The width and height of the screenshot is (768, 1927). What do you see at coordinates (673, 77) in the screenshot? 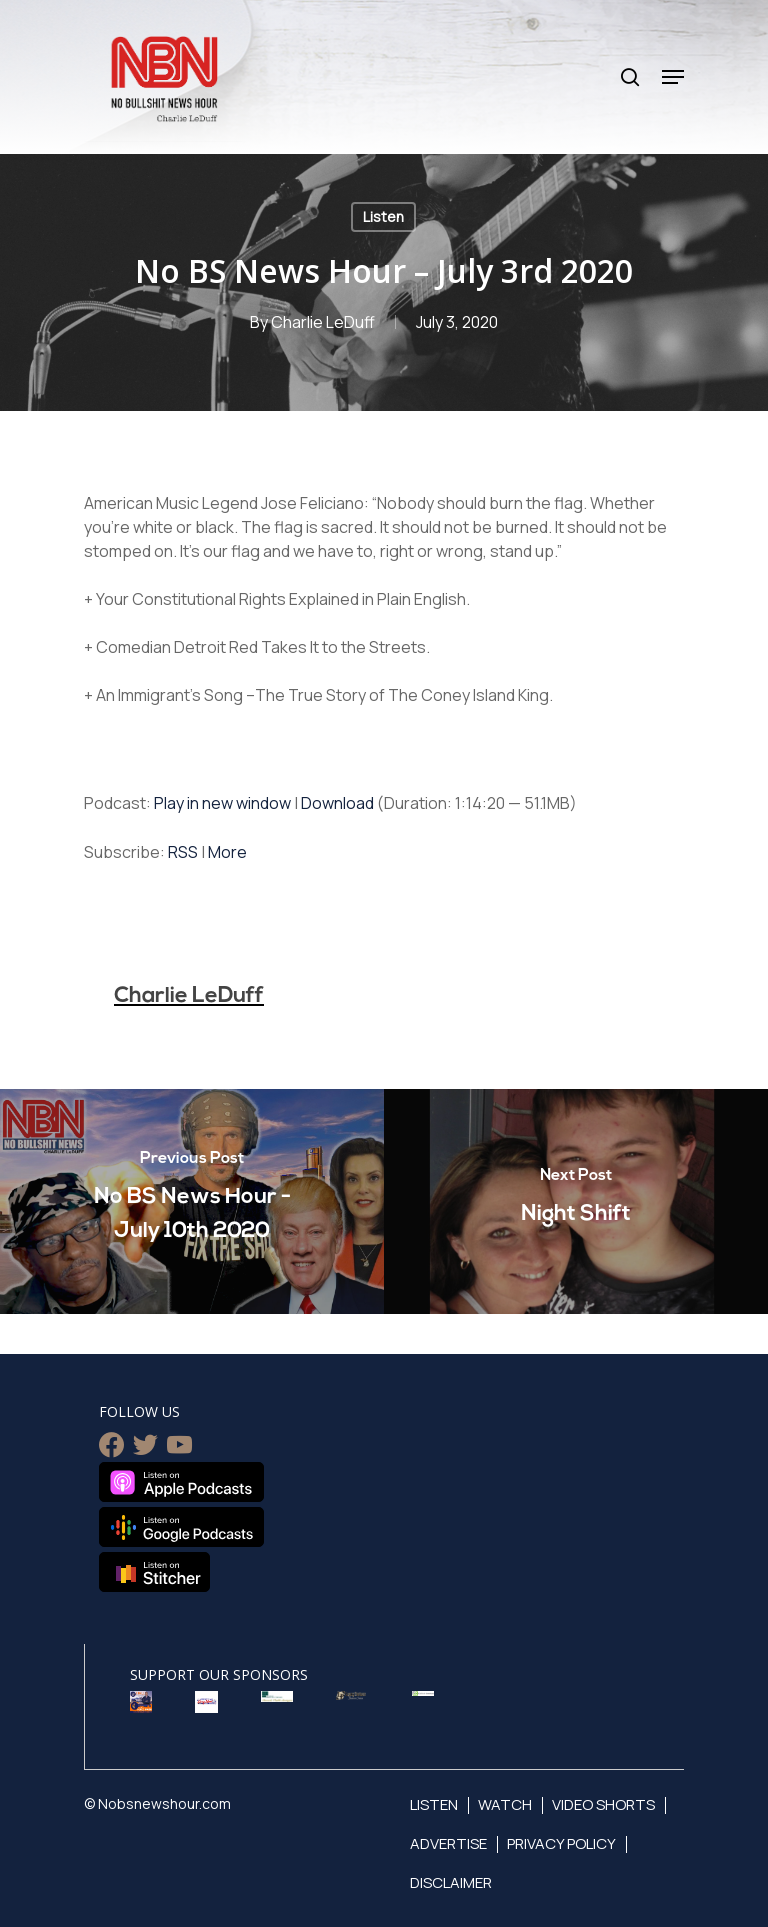
I see `[Navigation Menu]` at bounding box center [673, 77].